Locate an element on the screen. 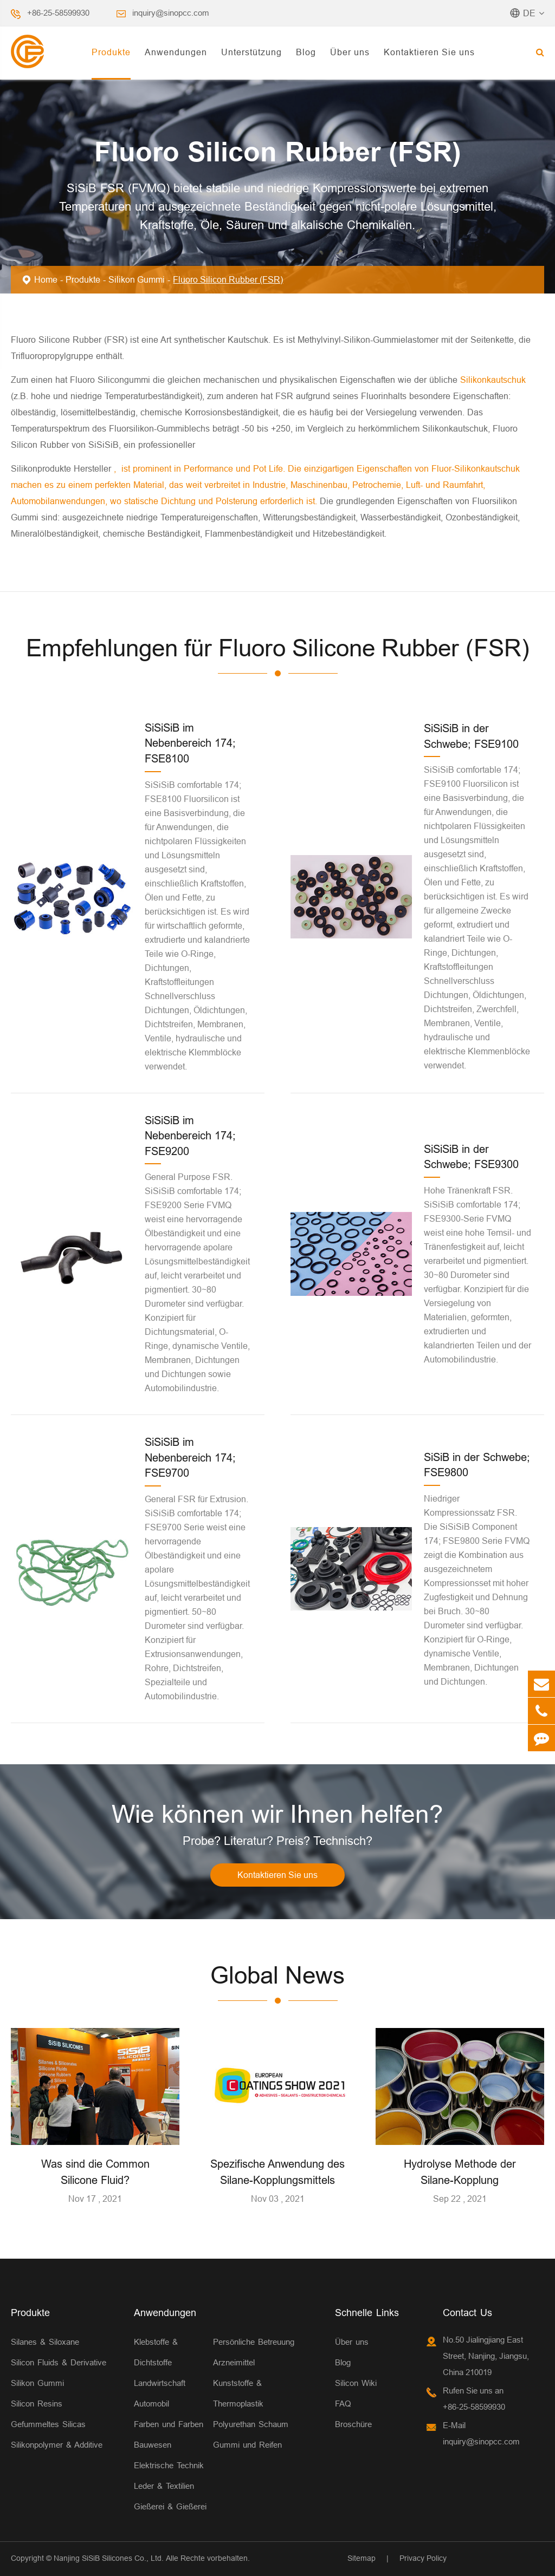  Arzneimittel is located at coordinates (234, 2362).